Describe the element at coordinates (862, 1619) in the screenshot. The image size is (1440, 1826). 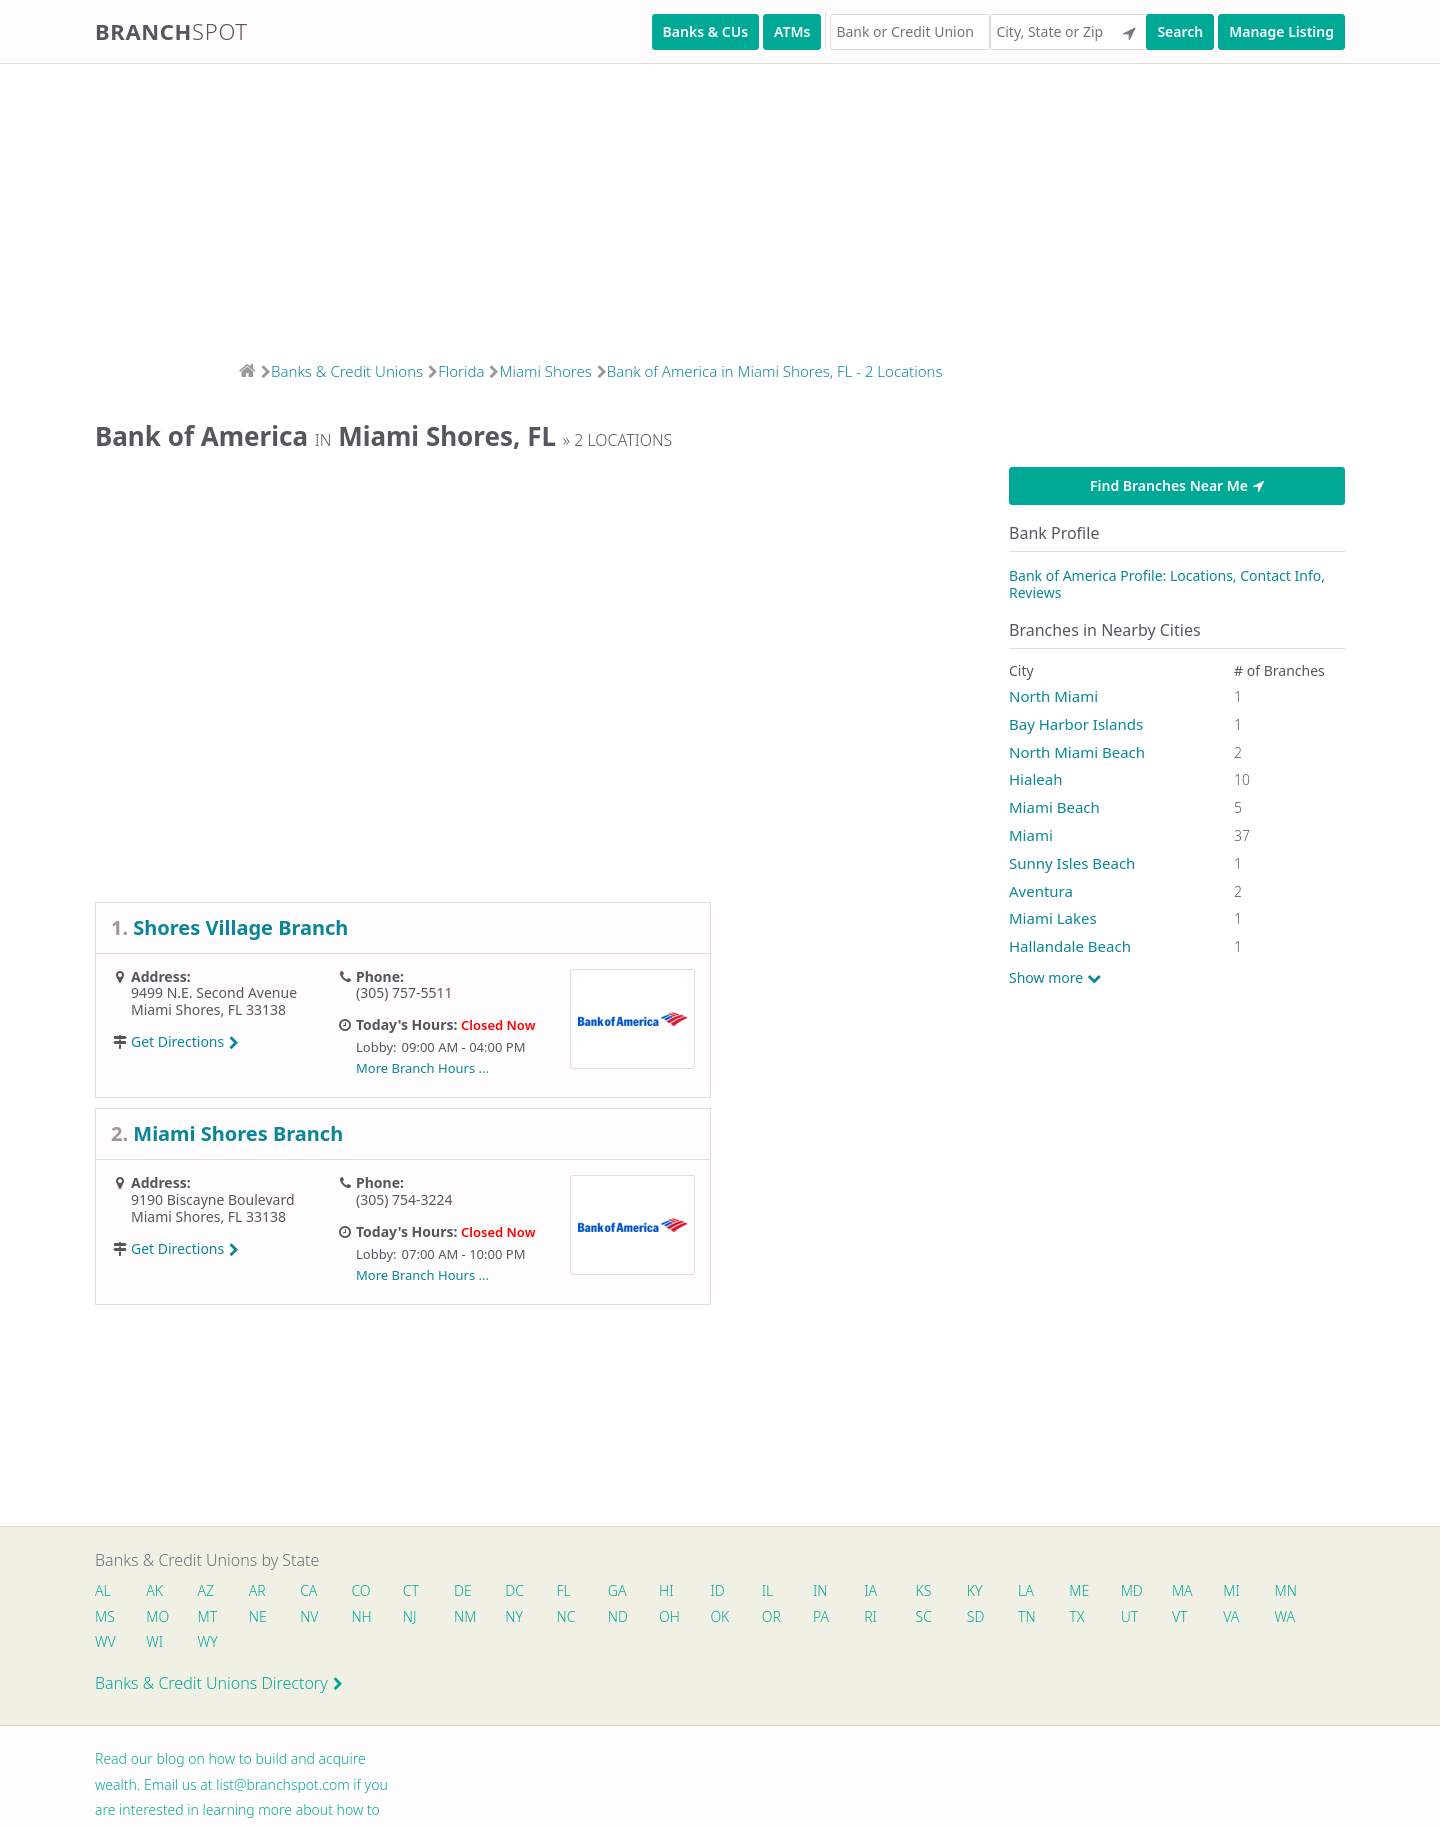
I see `OR` at that location.